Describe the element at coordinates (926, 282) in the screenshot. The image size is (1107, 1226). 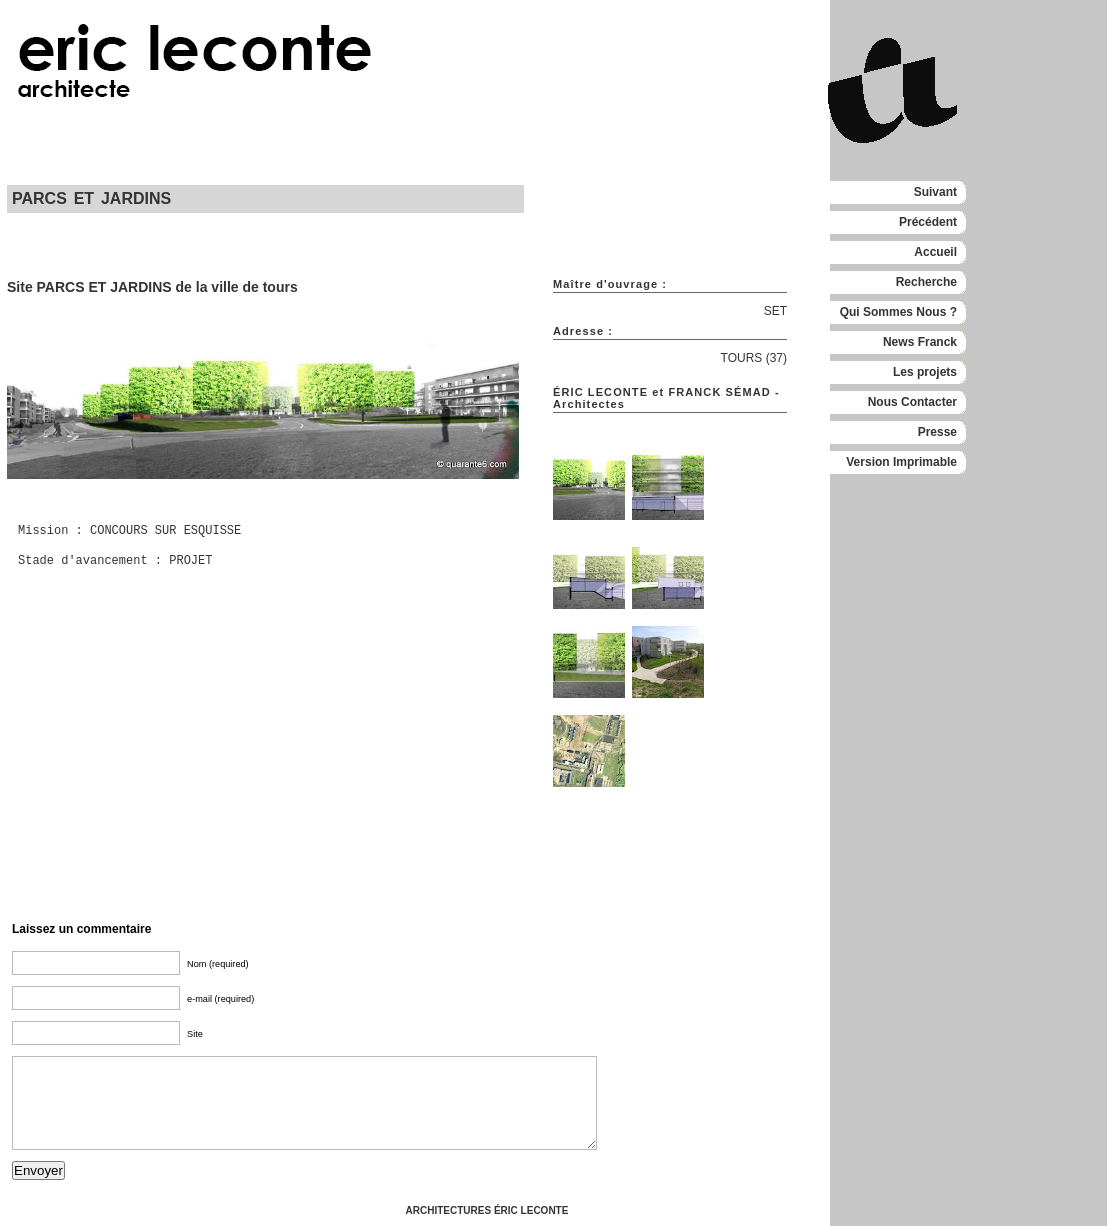
I see `Recherche` at that location.